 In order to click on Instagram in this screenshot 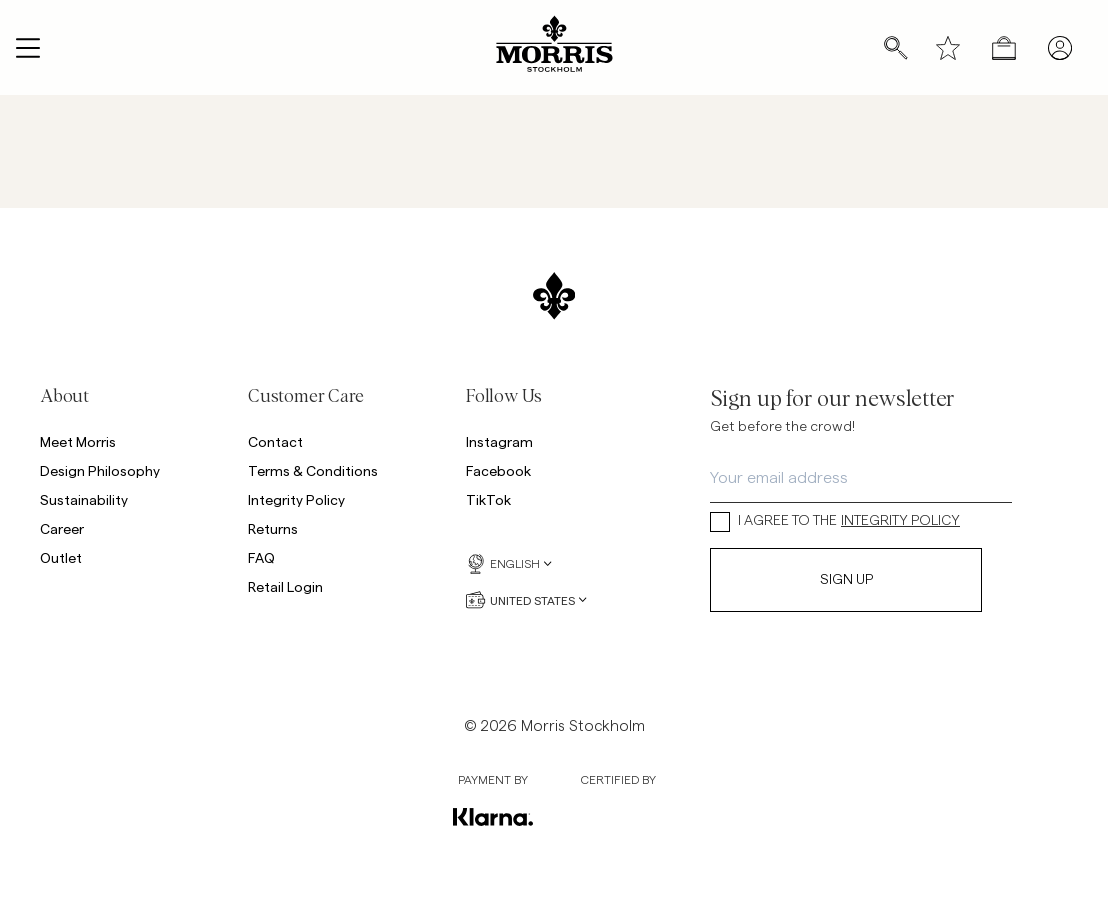, I will do `click(499, 441)`.